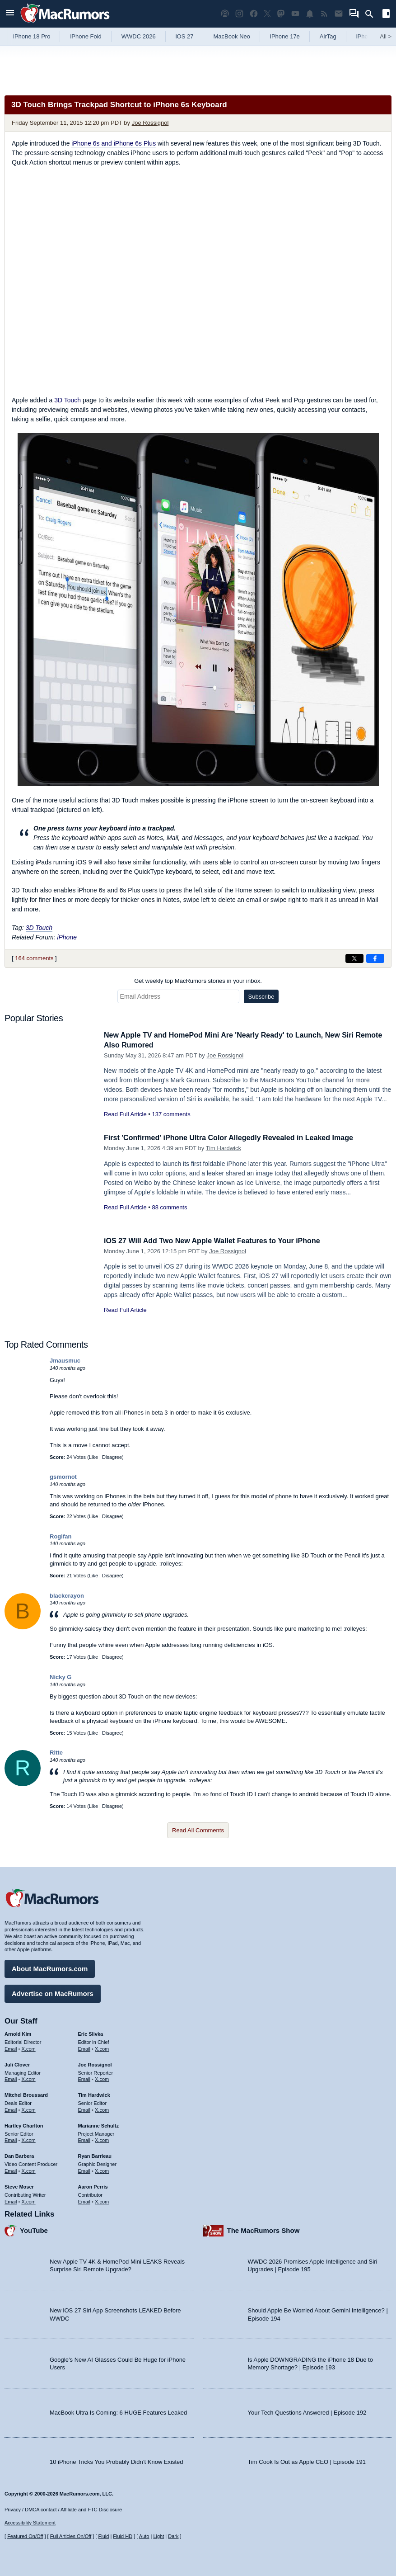  Describe the element at coordinates (102, 2047) in the screenshot. I see `X.com [Follow Eric Slivka on X.com]` at that location.